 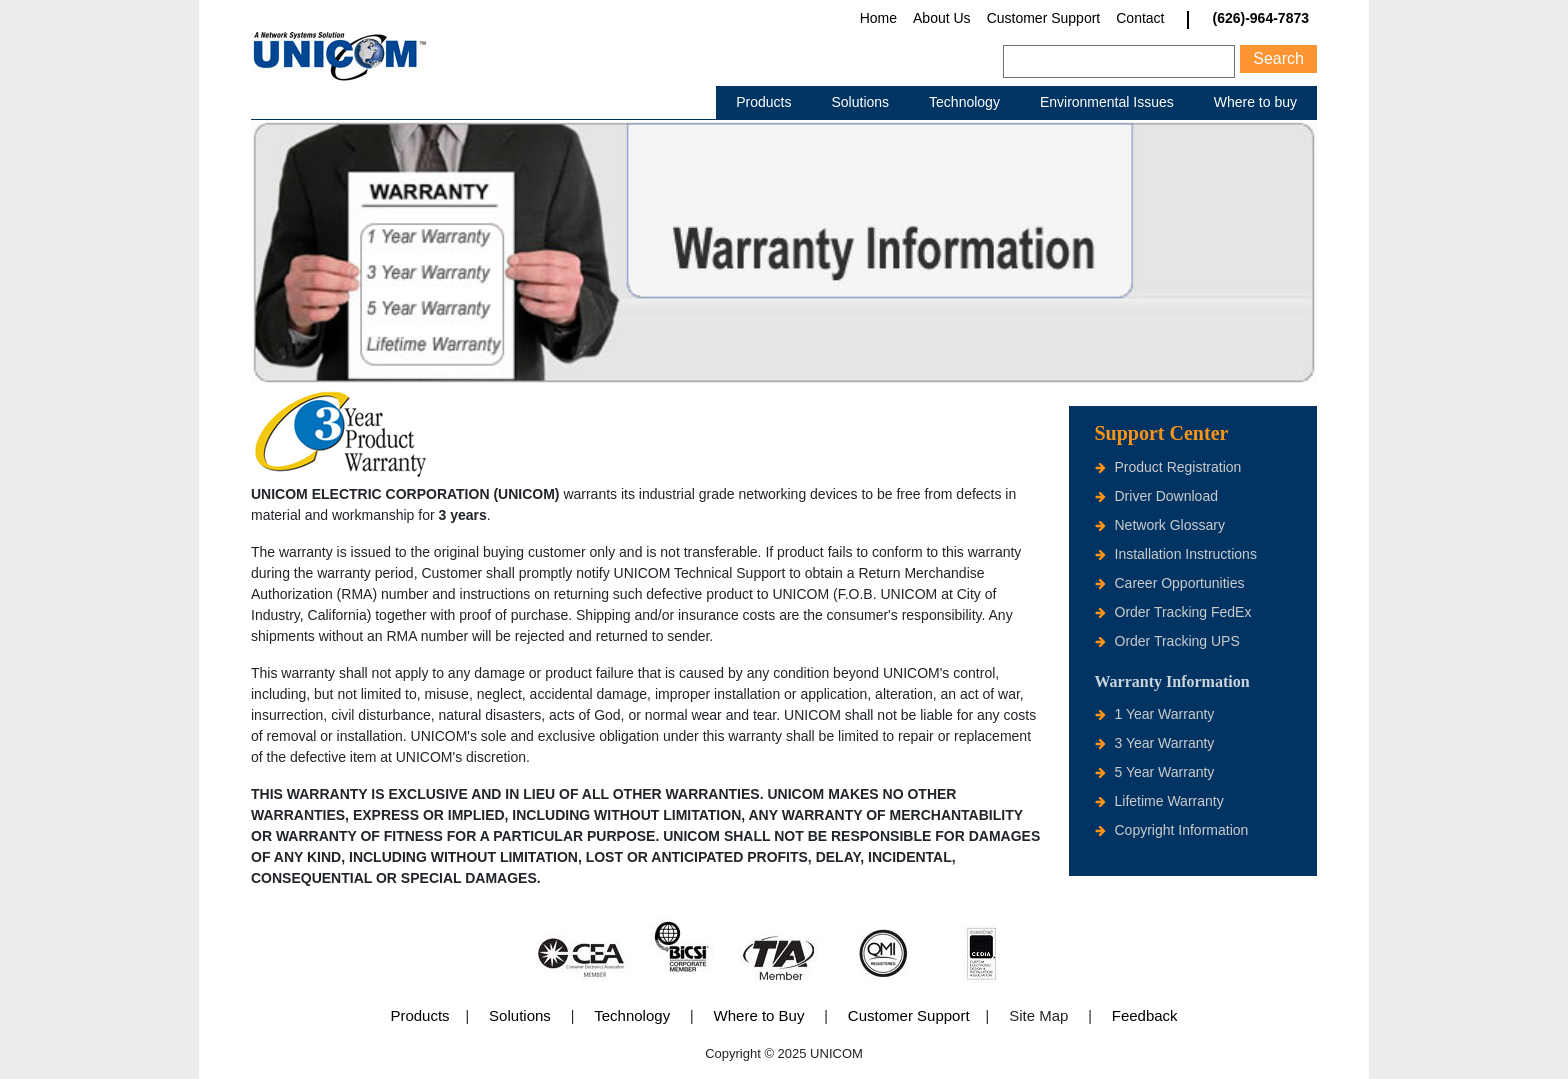 I want to click on Solutions, so click(x=860, y=102).